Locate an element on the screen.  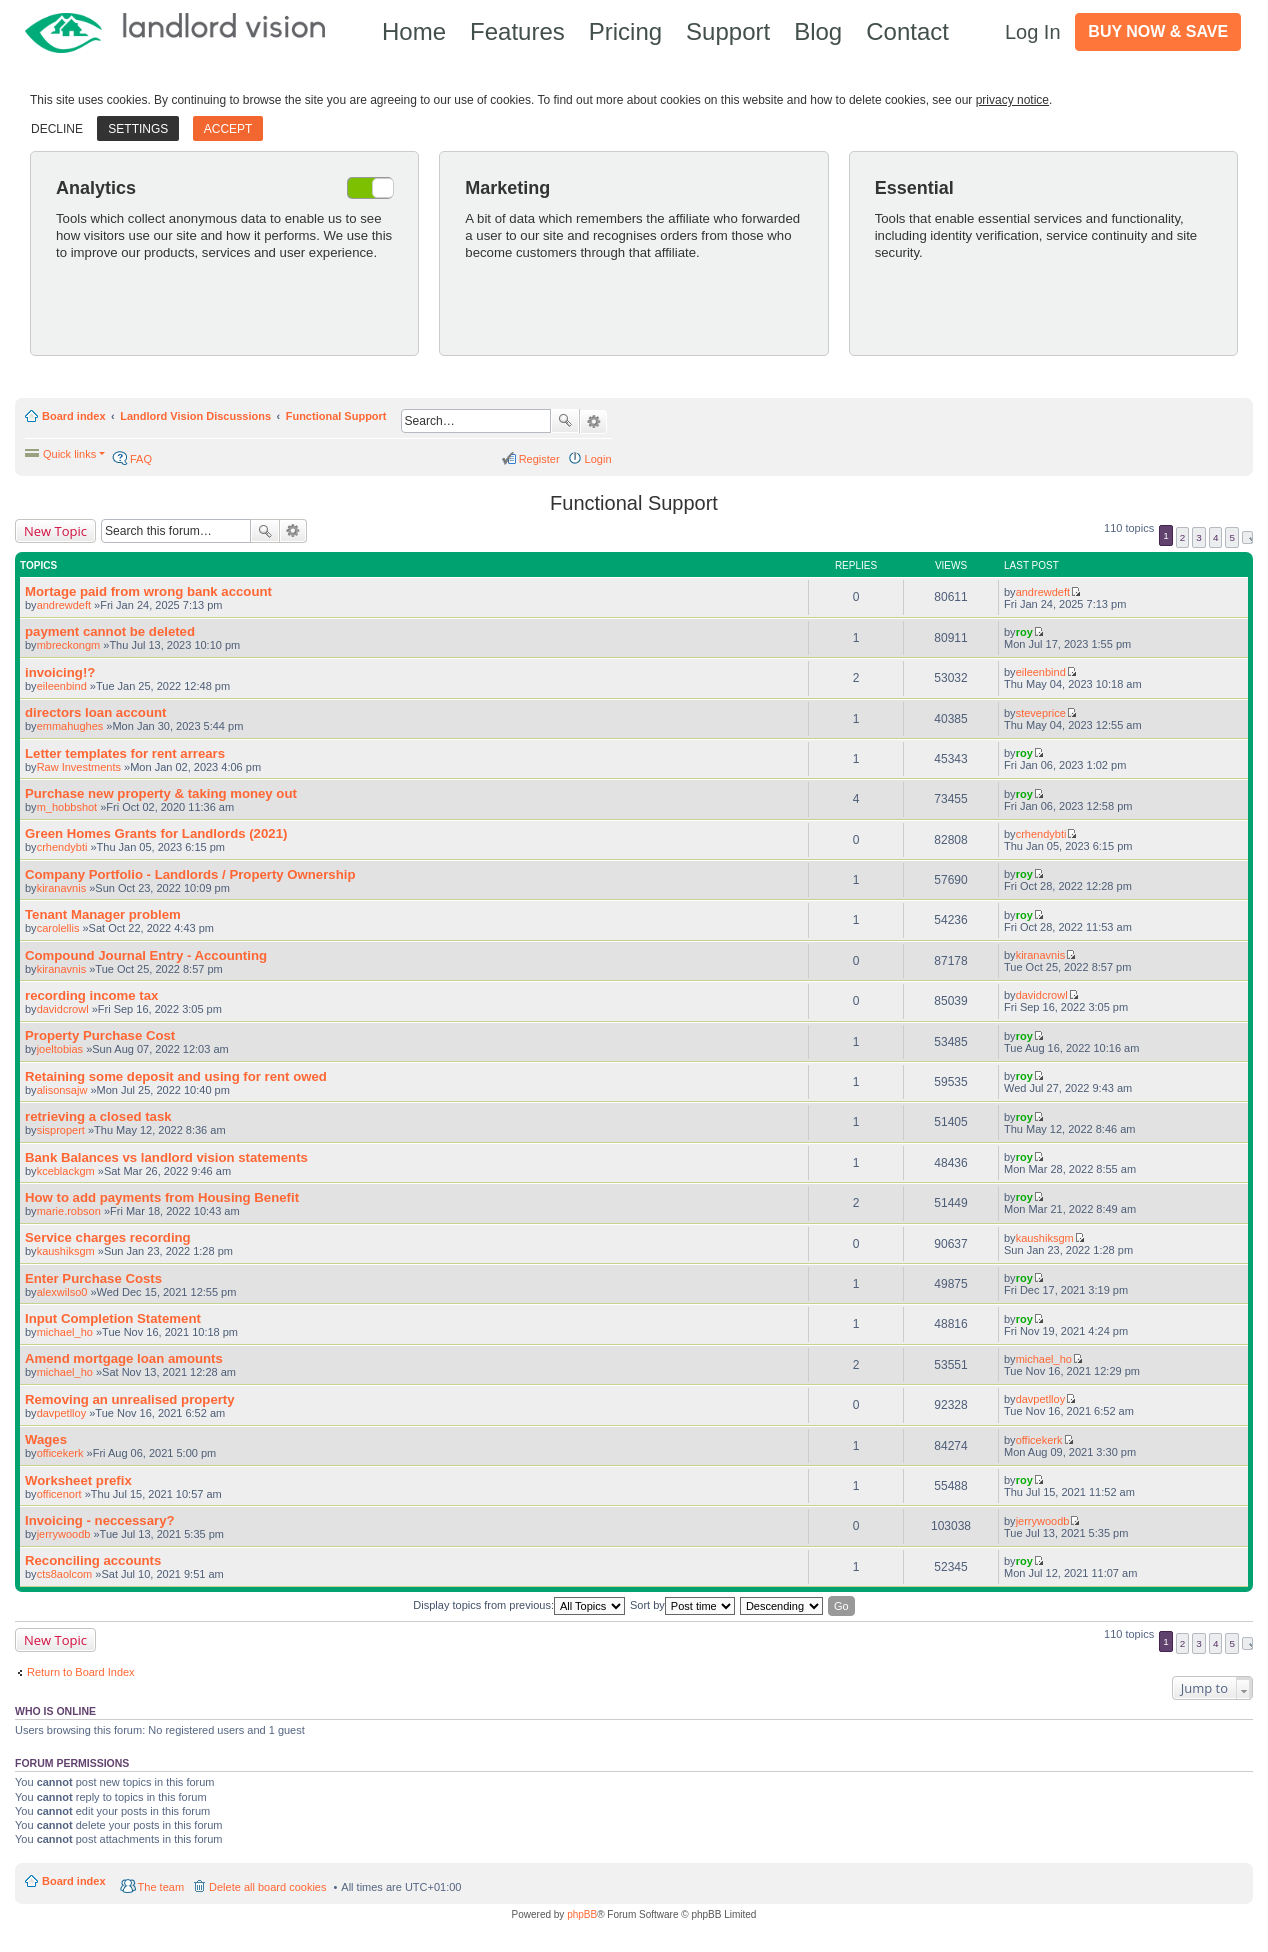
Compound Journal Entry - Accounting is located at coordinates (146, 955).